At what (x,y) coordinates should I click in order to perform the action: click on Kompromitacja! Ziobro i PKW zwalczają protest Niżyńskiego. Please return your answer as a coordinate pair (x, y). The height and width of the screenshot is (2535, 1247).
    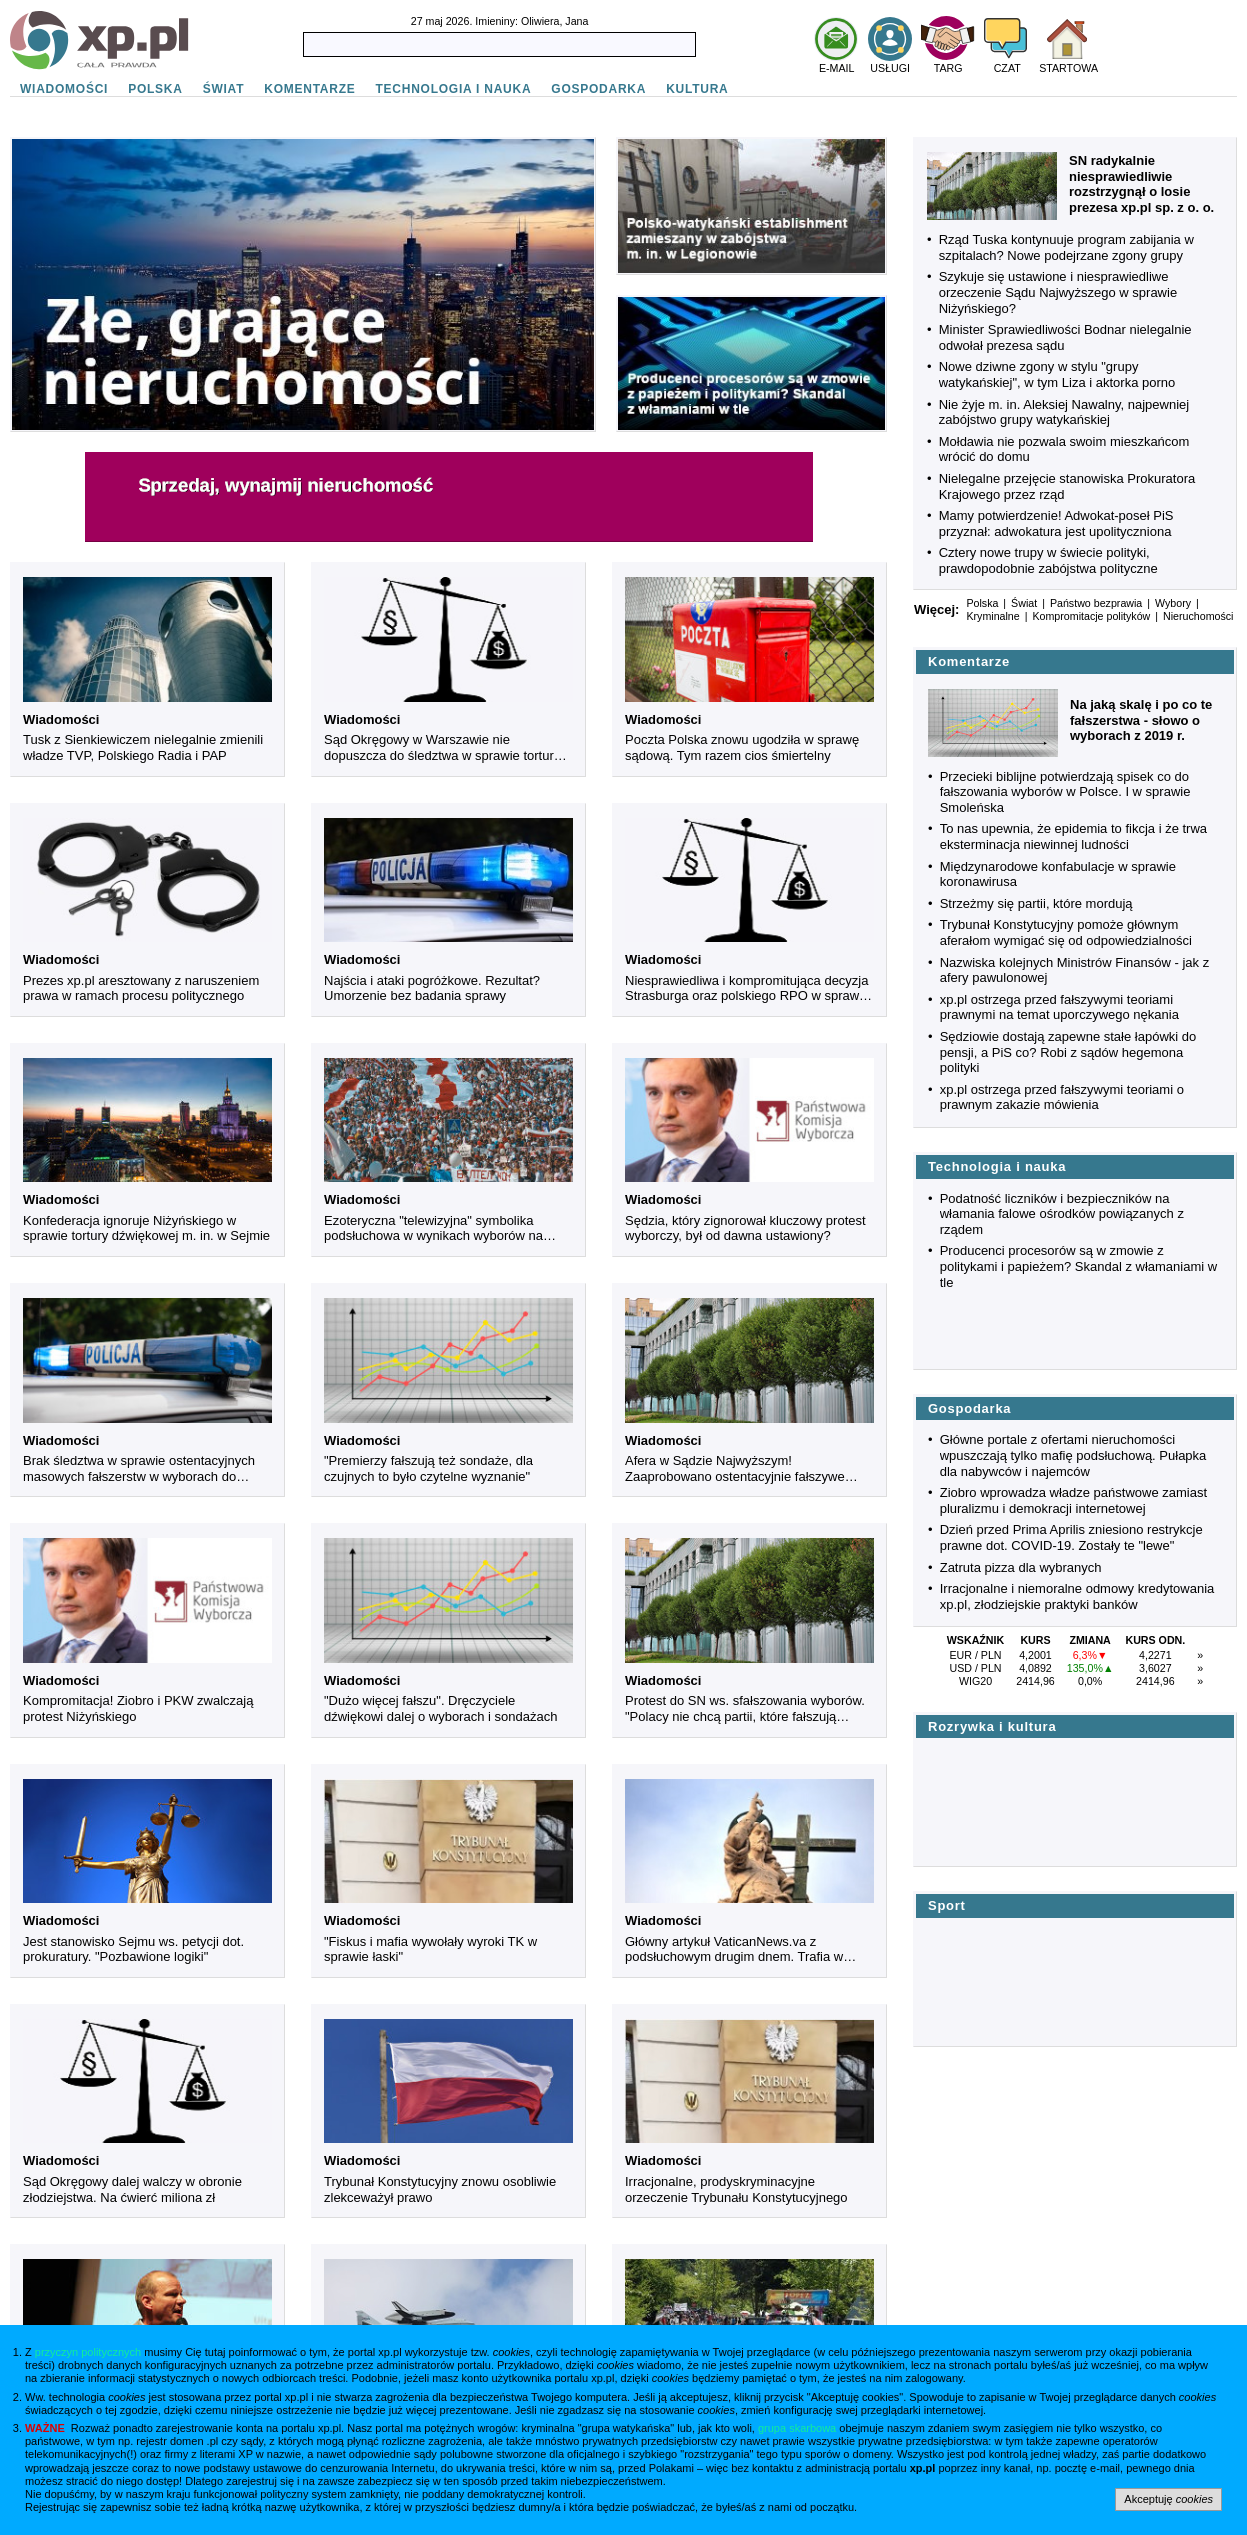
    Looking at the image, I should click on (138, 1708).